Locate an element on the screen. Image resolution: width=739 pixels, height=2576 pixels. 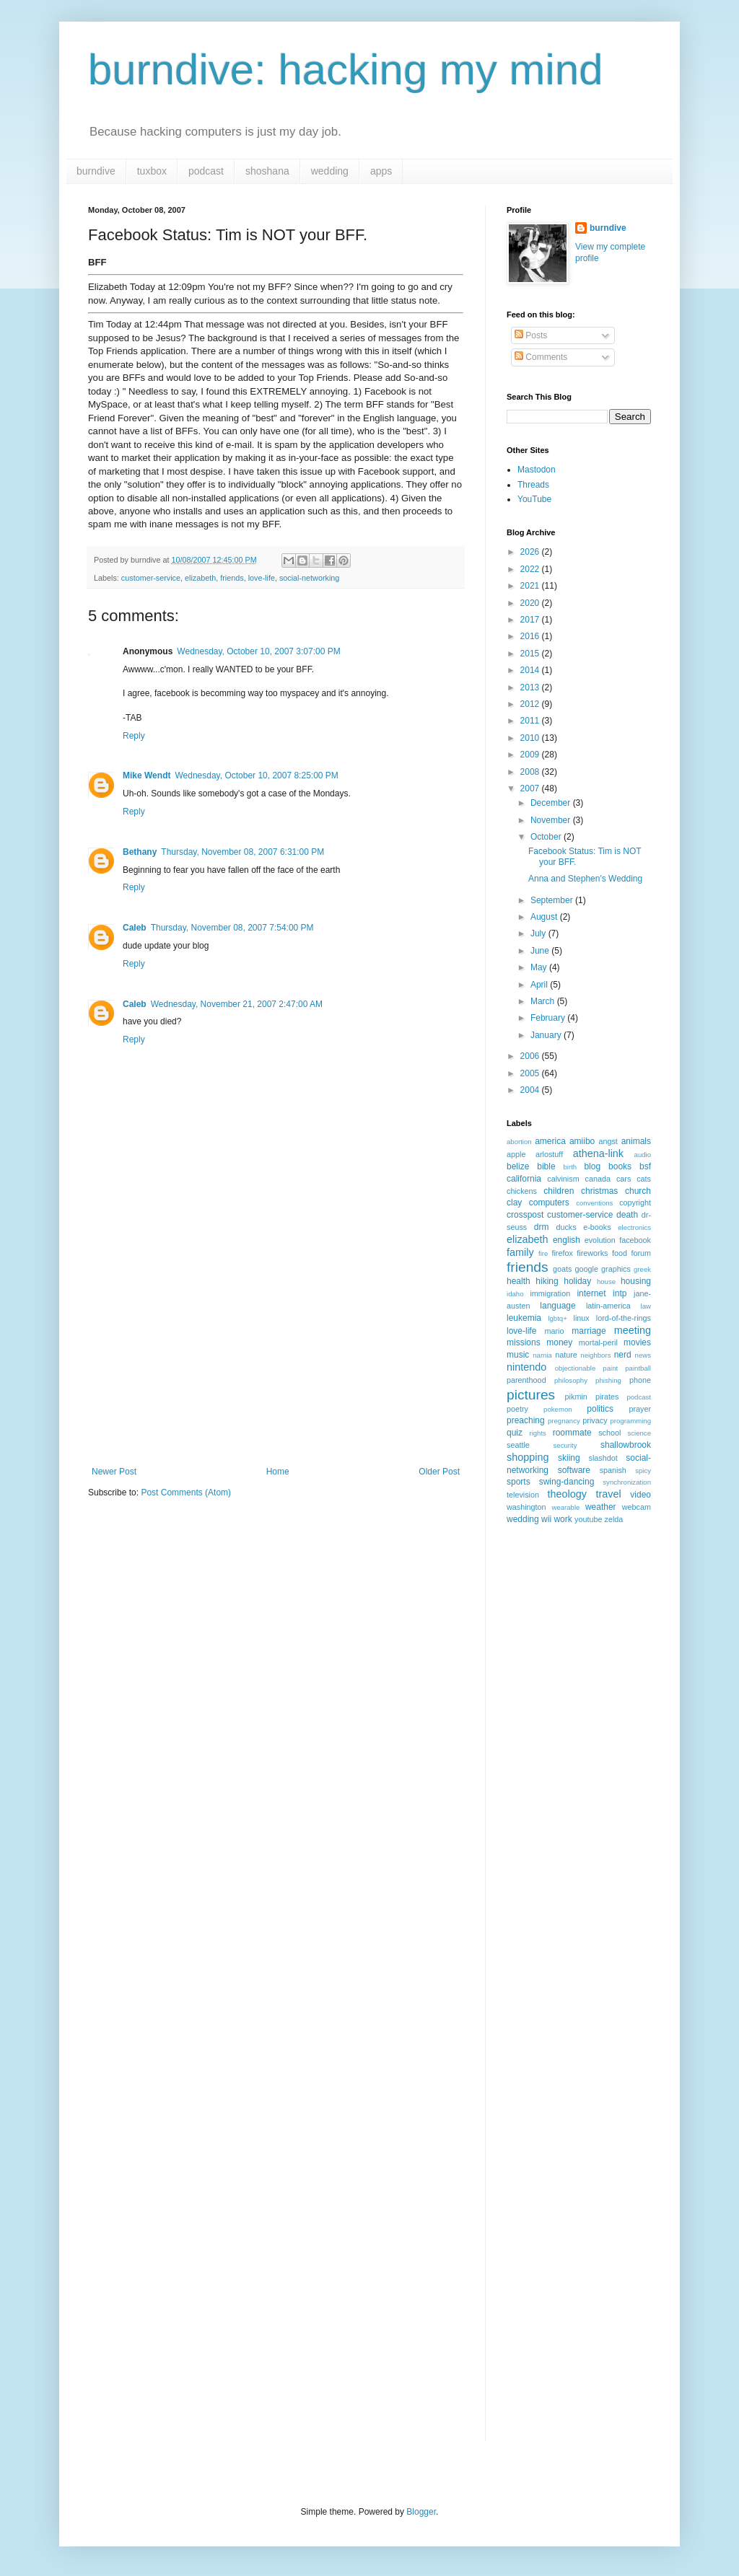
america is located at coordinates (550, 1141).